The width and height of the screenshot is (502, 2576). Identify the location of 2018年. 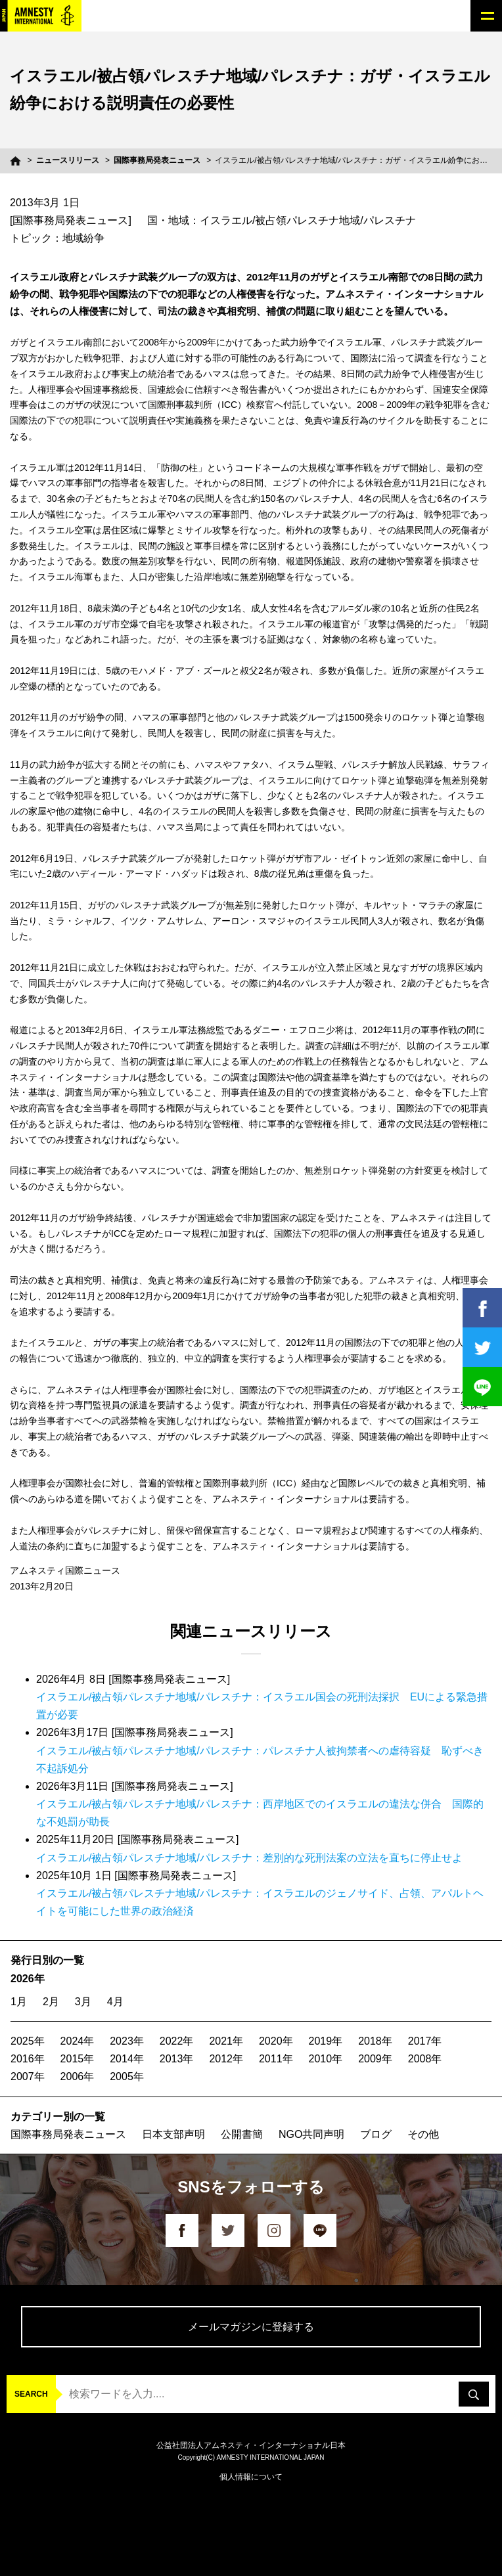
(375, 2041).